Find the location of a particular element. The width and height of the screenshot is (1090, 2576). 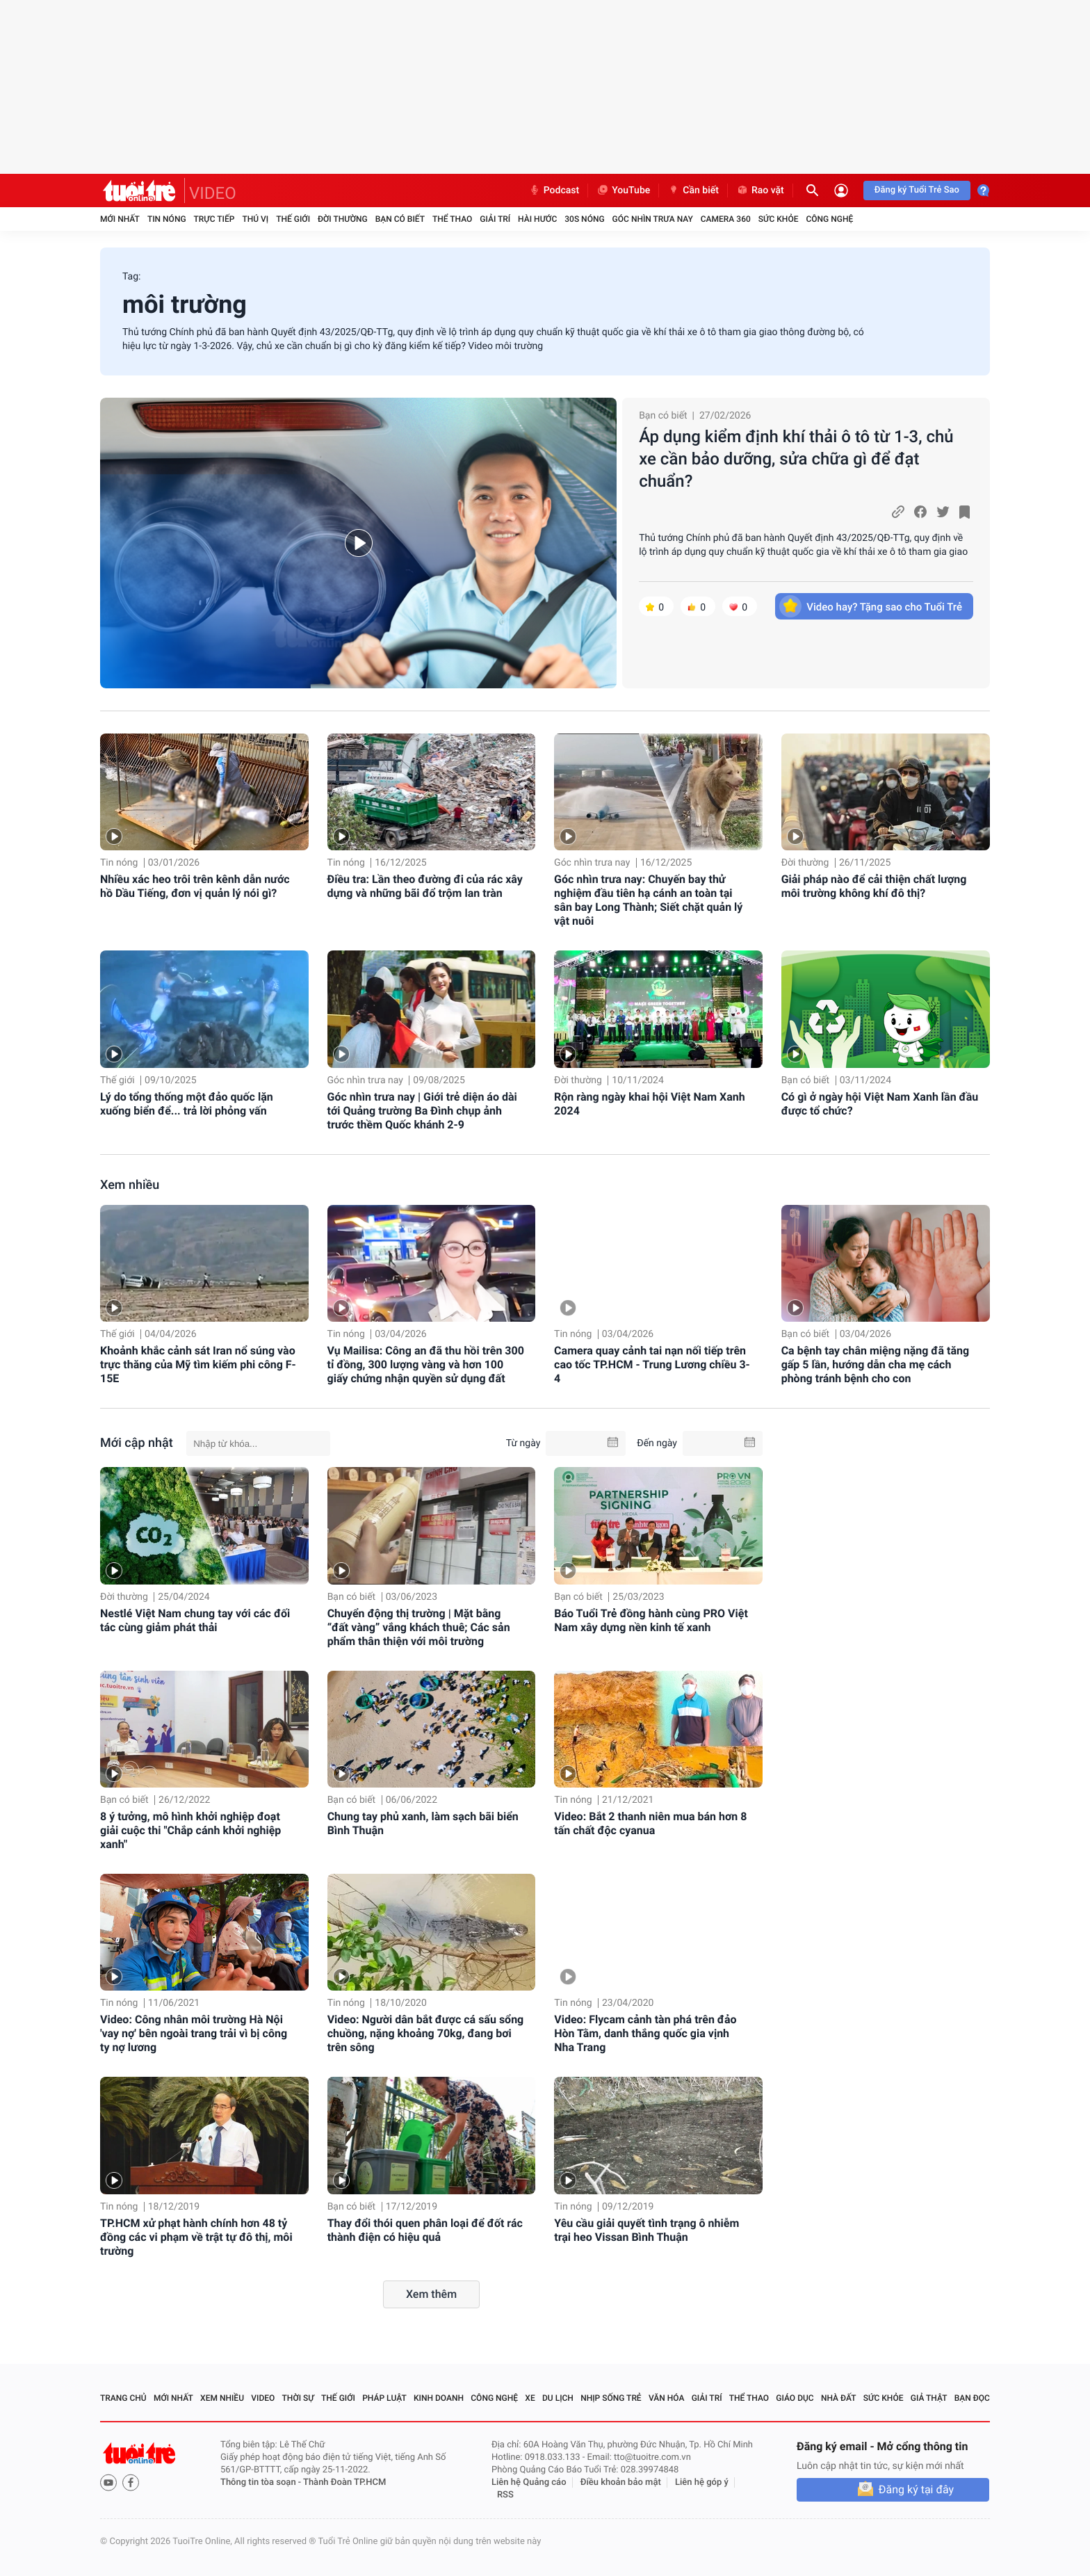

Tin nóng is located at coordinates (166, 219).